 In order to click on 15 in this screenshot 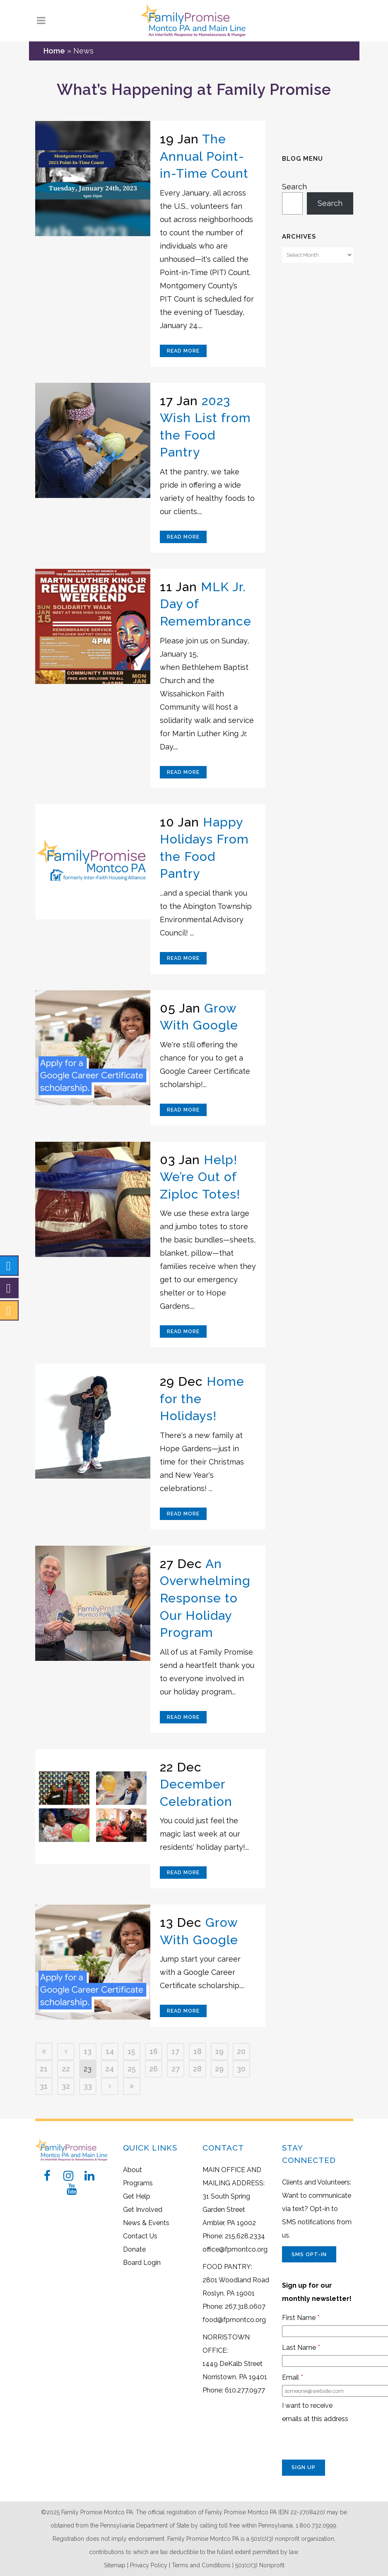, I will do `click(131, 2051)`.